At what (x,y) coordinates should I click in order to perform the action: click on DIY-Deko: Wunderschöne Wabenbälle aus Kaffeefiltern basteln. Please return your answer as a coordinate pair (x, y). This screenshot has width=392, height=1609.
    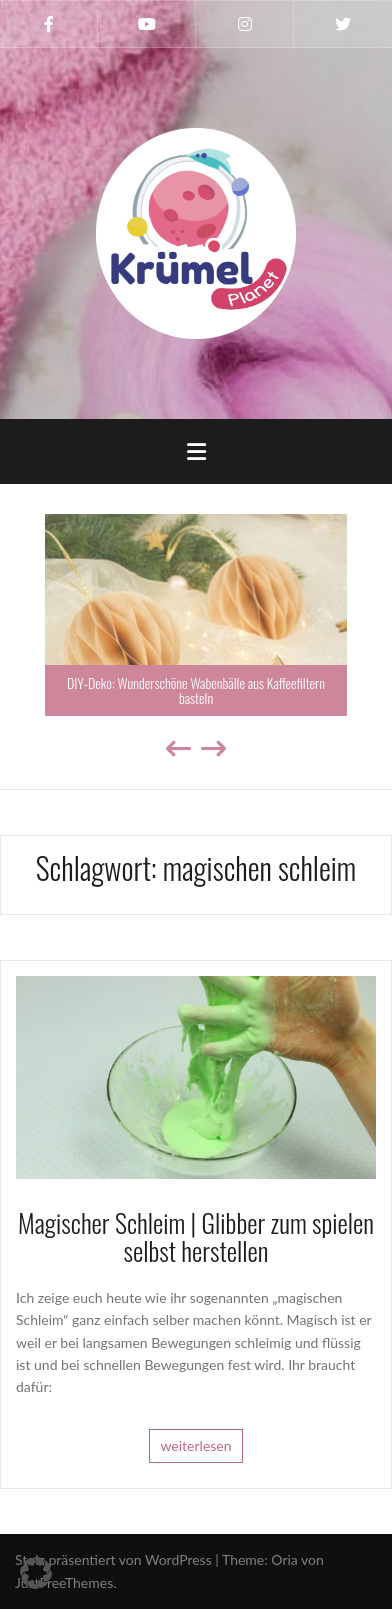
    Looking at the image, I should click on (196, 690).